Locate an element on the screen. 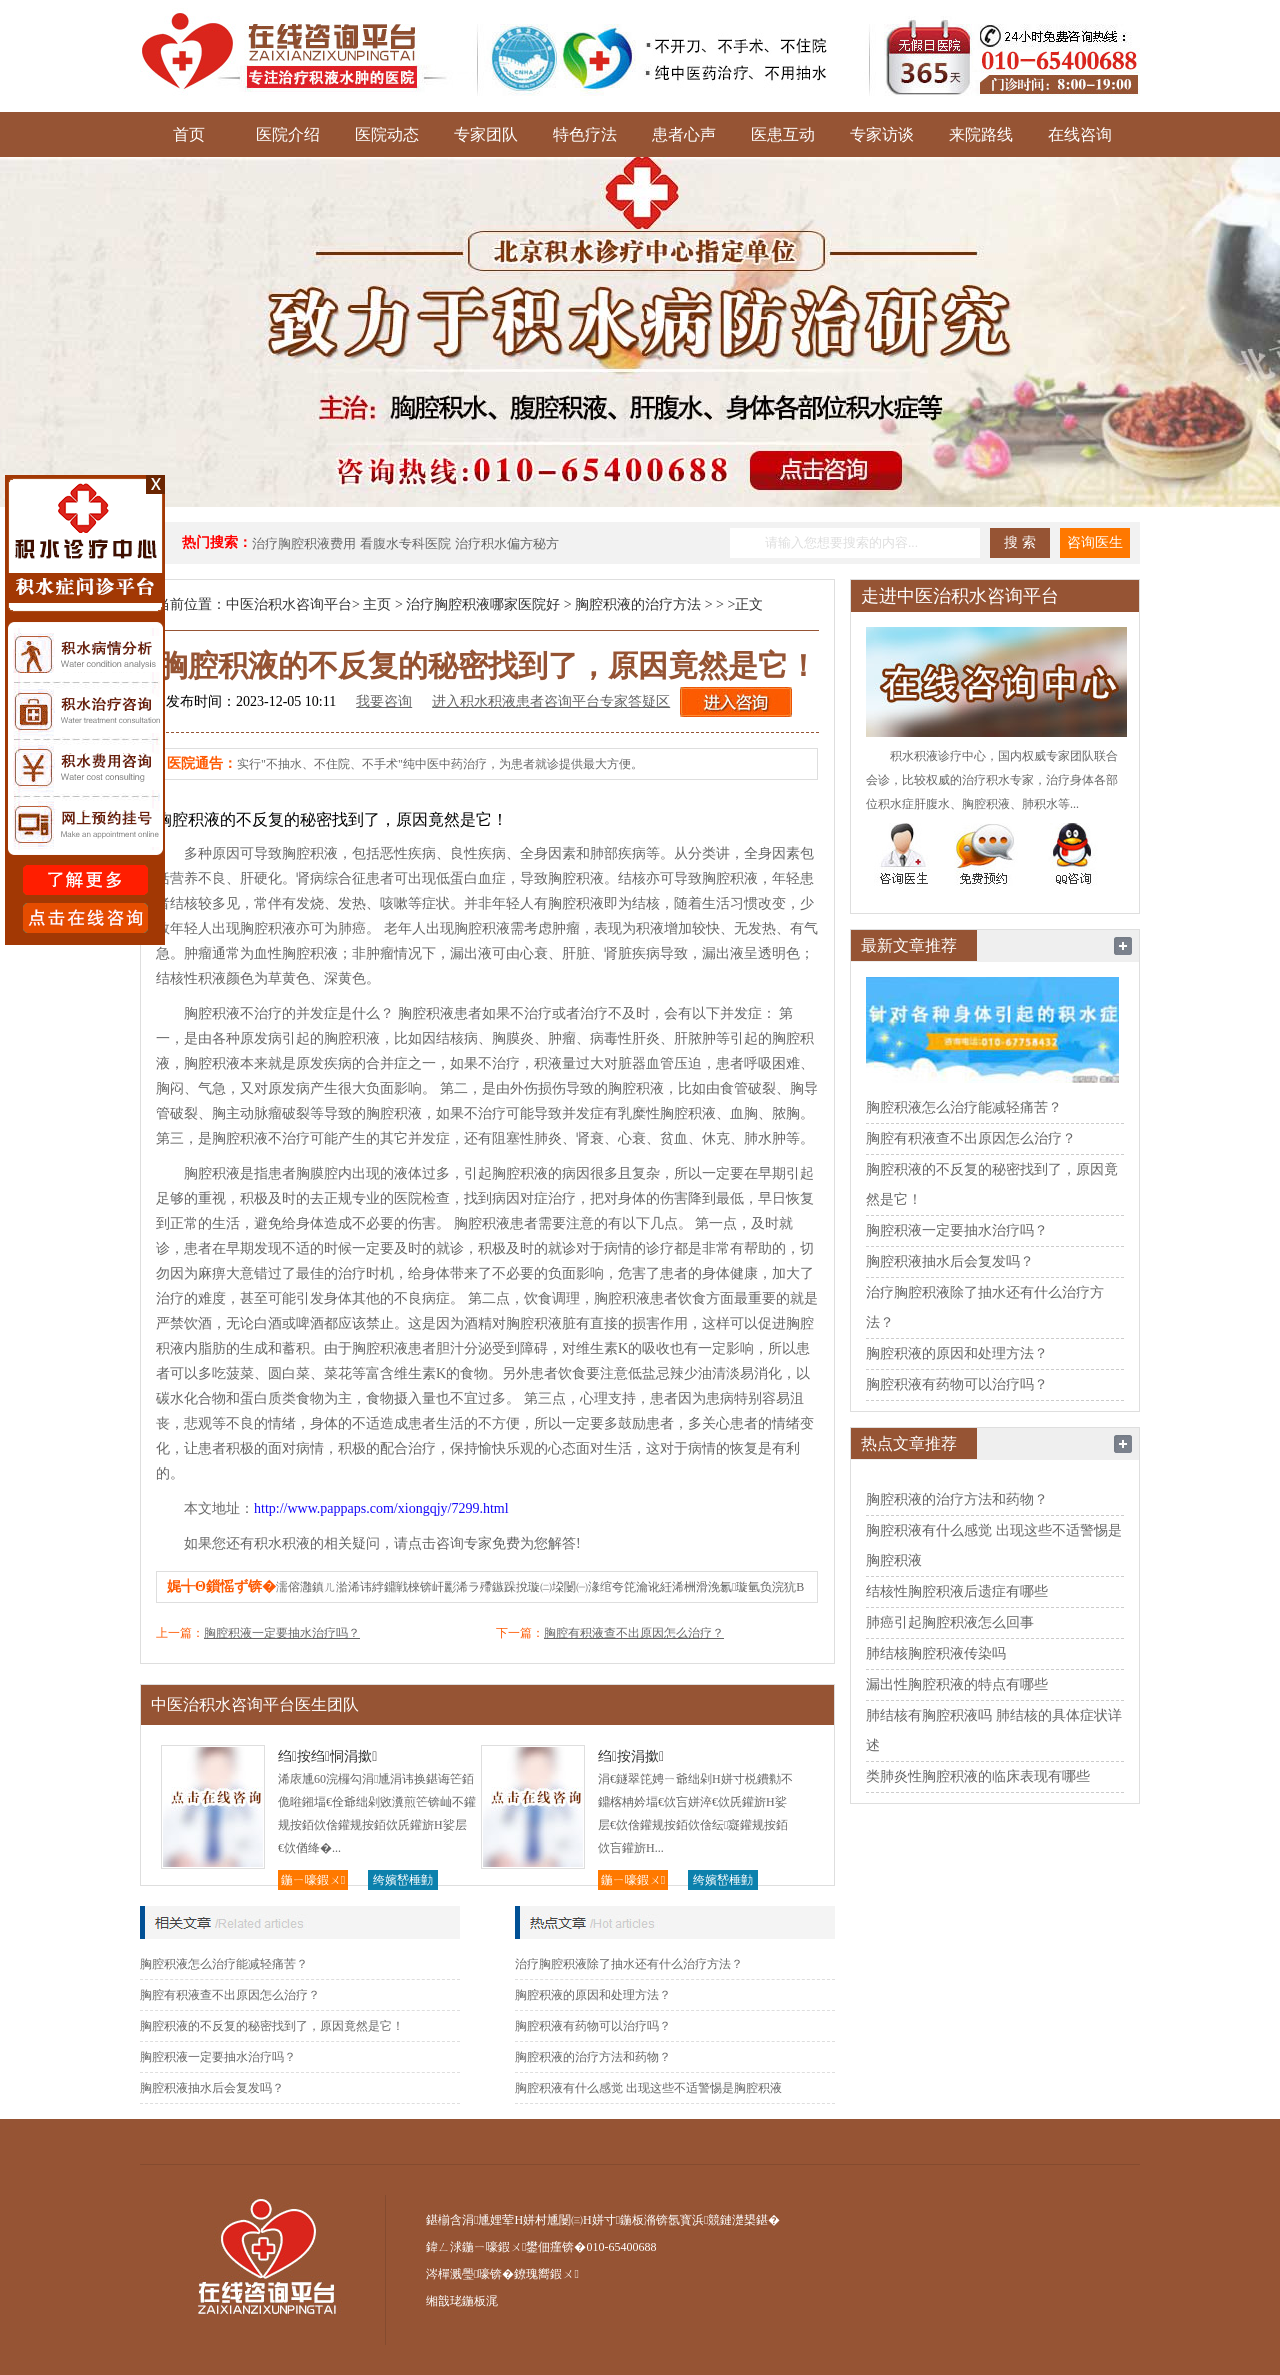 Image resolution: width=1280 pixels, height=2375 pixels. 肺结核胸腔积液传染吗 is located at coordinates (936, 1653).